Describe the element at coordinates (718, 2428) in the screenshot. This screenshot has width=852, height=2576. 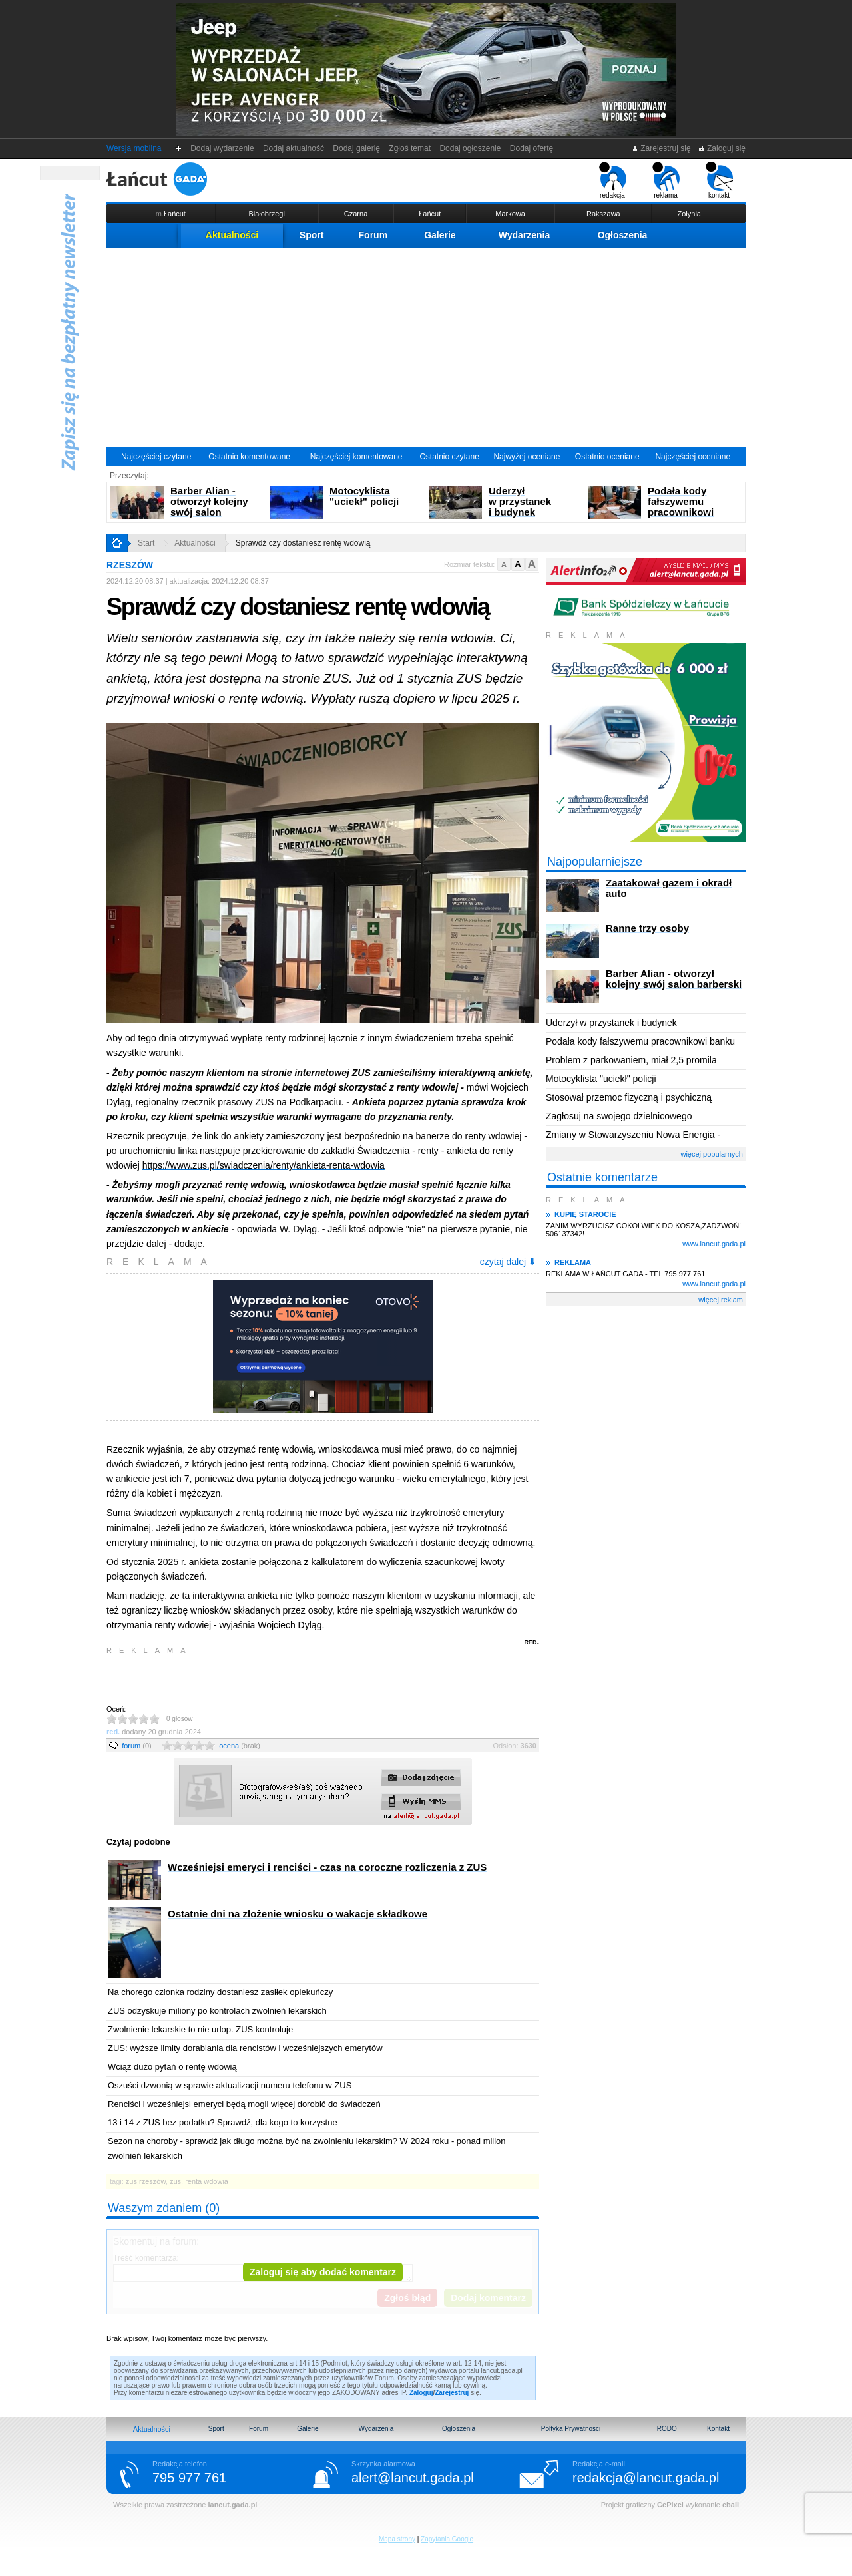
I see `Kontakt` at that location.